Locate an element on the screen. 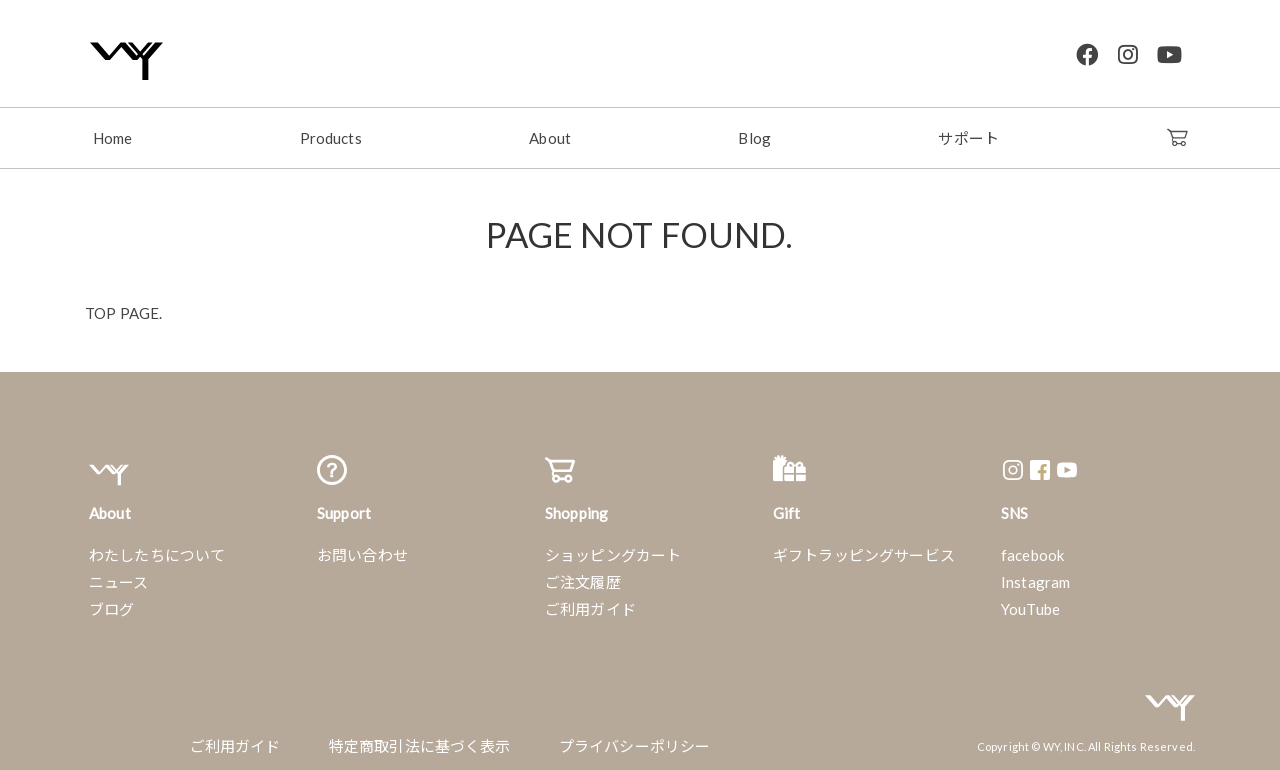 This screenshot has height=770, width=1280. Instagram is located at coordinates (1035, 577).